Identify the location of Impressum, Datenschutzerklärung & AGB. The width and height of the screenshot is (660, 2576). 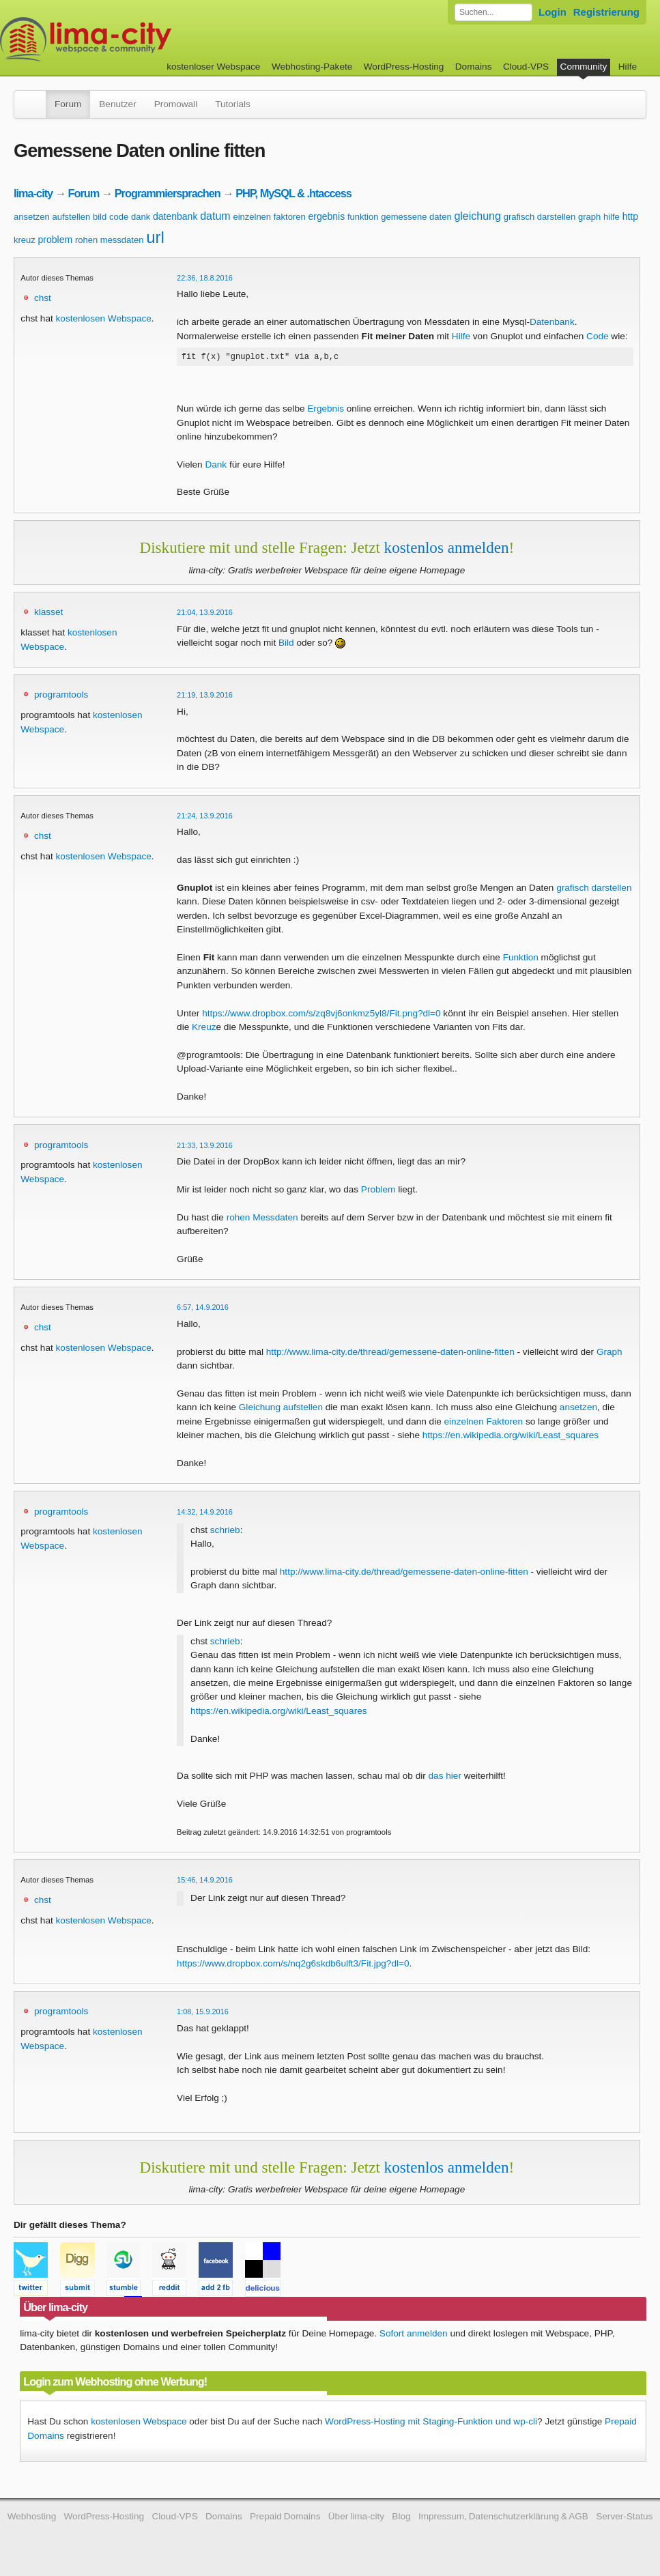
(503, 2518).